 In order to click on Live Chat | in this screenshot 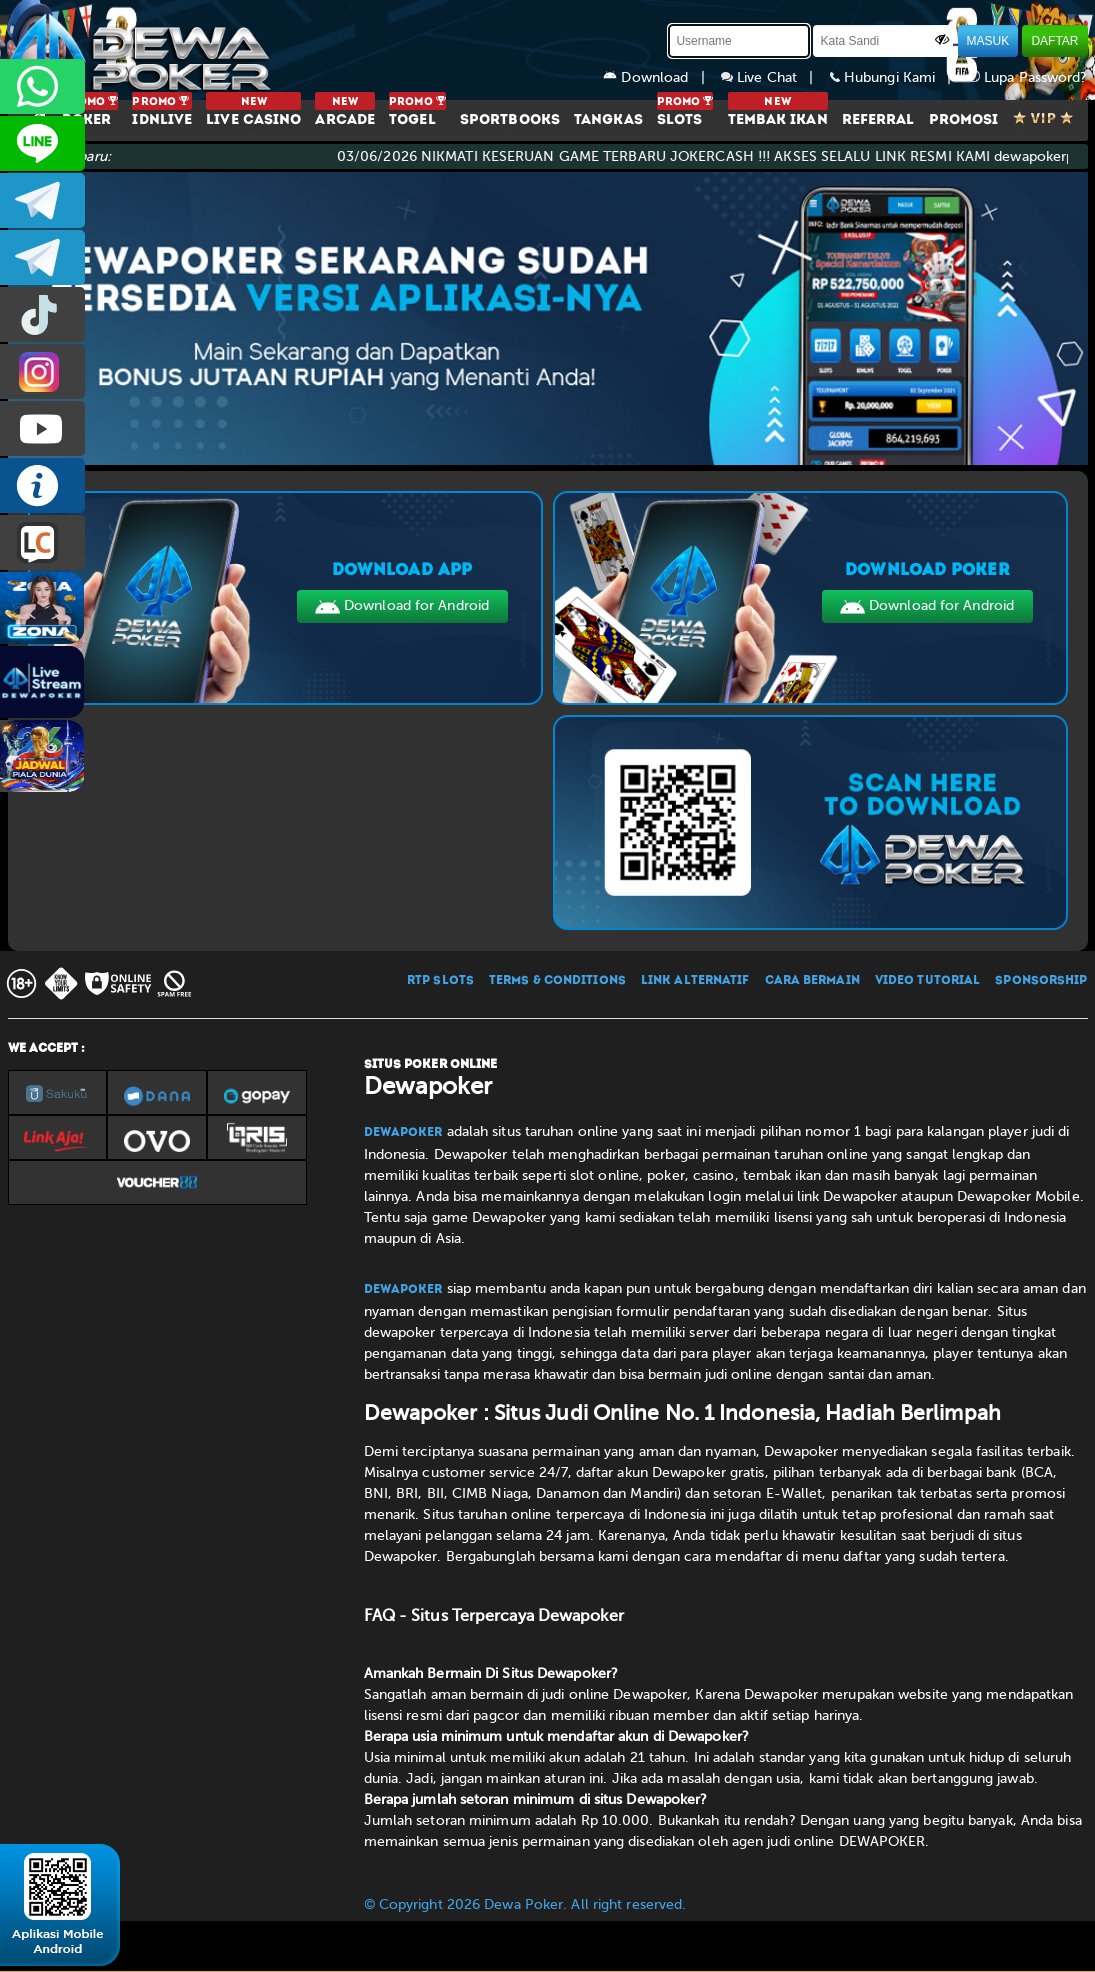, I will do `click(775, 77)`.